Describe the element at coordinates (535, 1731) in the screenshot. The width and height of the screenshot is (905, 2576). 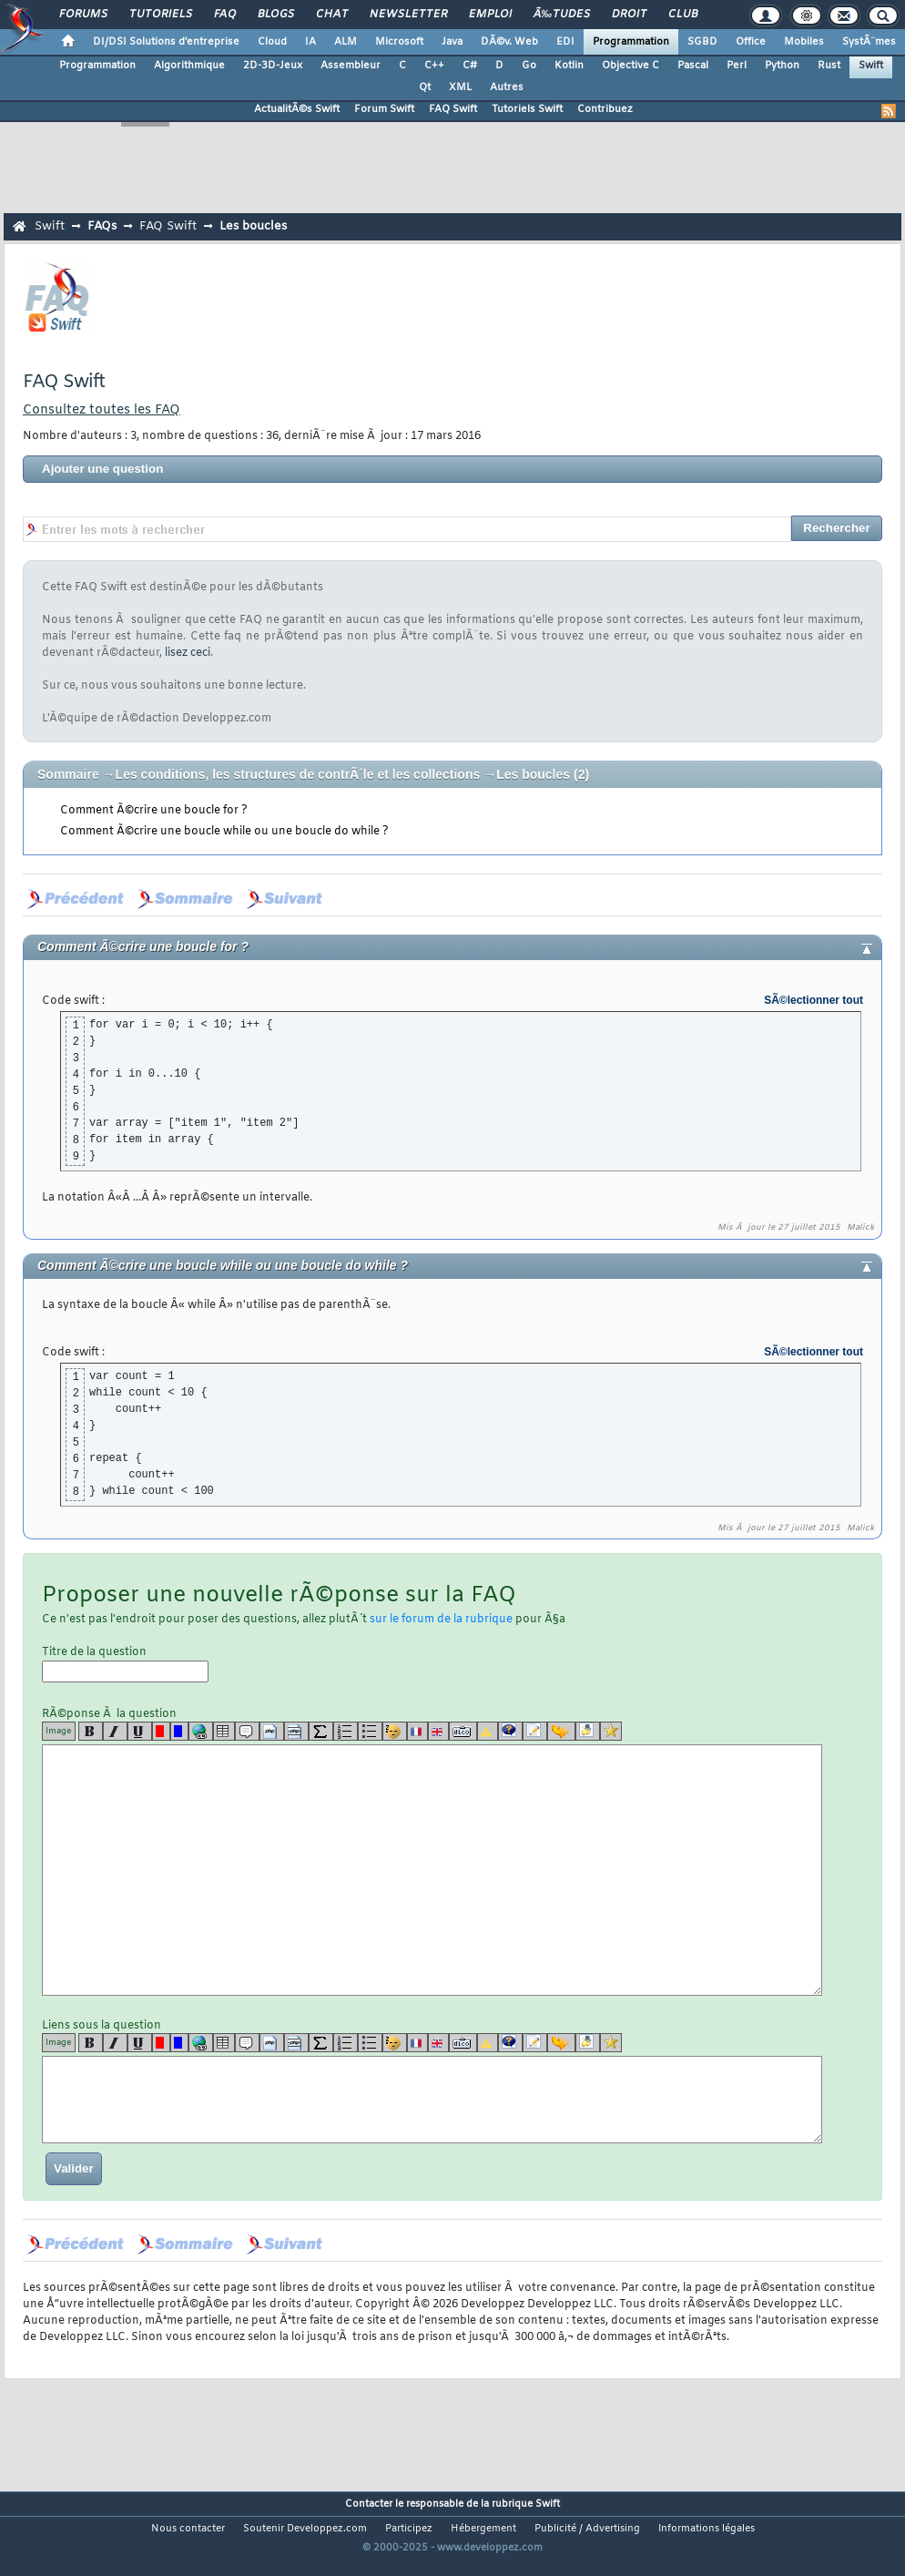
I see `[article]` at that location.